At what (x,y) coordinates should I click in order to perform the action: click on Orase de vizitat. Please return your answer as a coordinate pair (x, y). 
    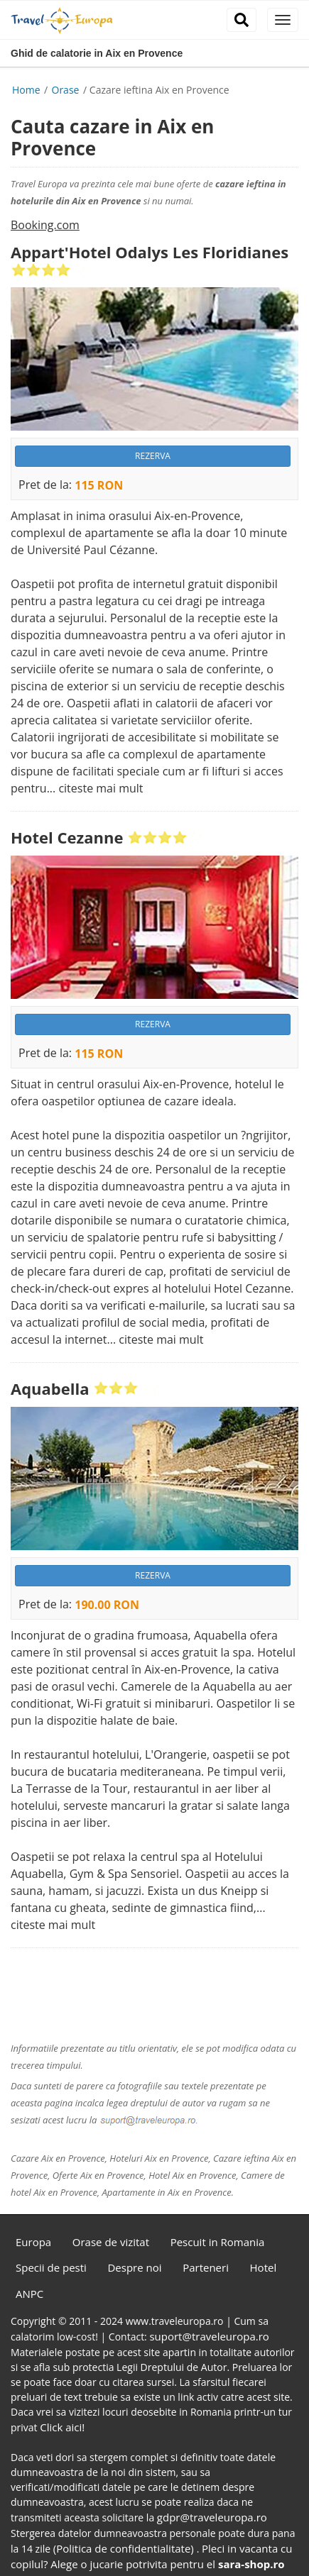
    Looking at the image, I should click on (110, 2242).